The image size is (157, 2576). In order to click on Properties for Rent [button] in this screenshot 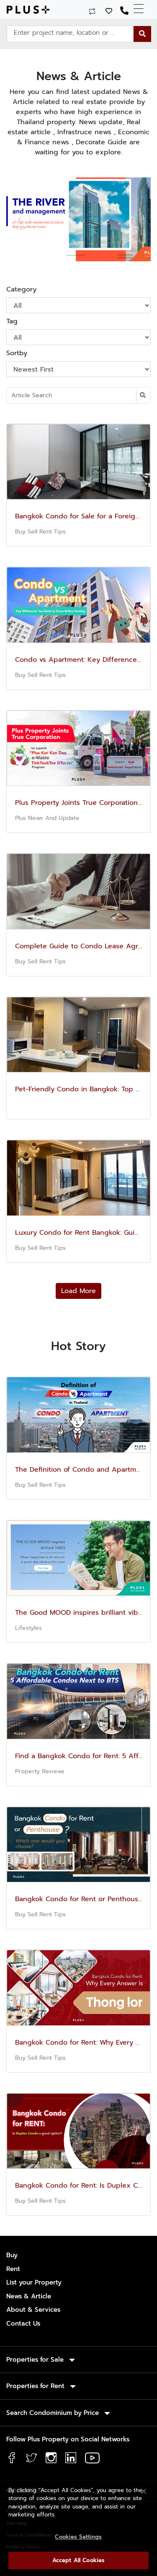, I will do `click(36, 2386)`.